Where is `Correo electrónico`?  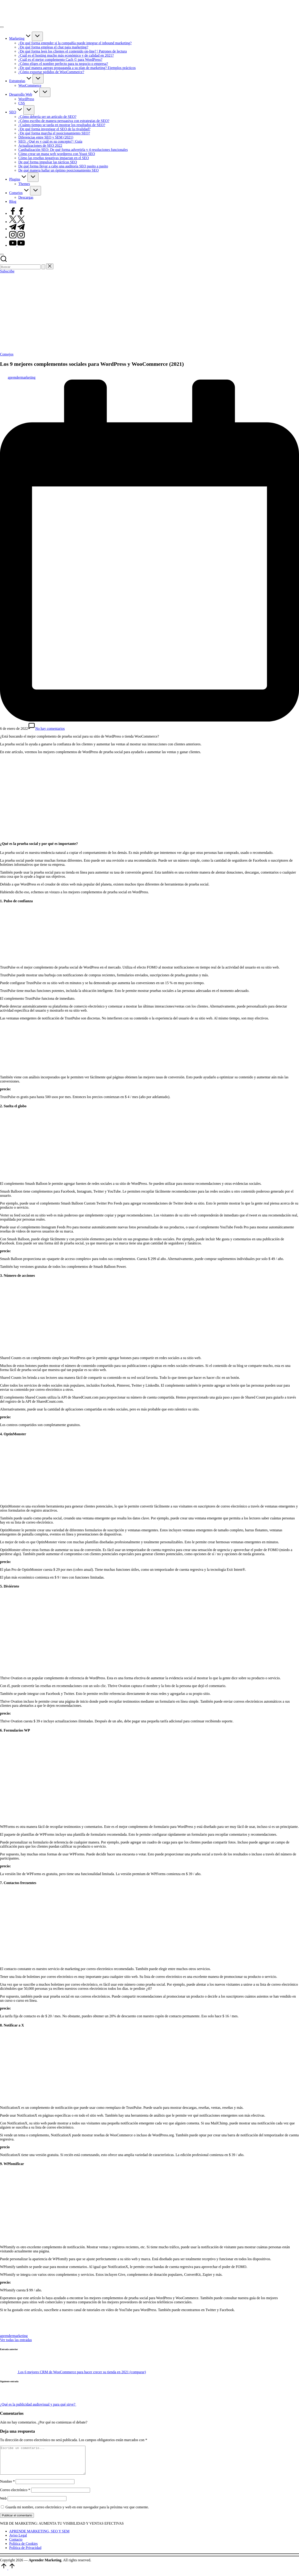
Correo electrónico is located at coordinates (15, 2495).